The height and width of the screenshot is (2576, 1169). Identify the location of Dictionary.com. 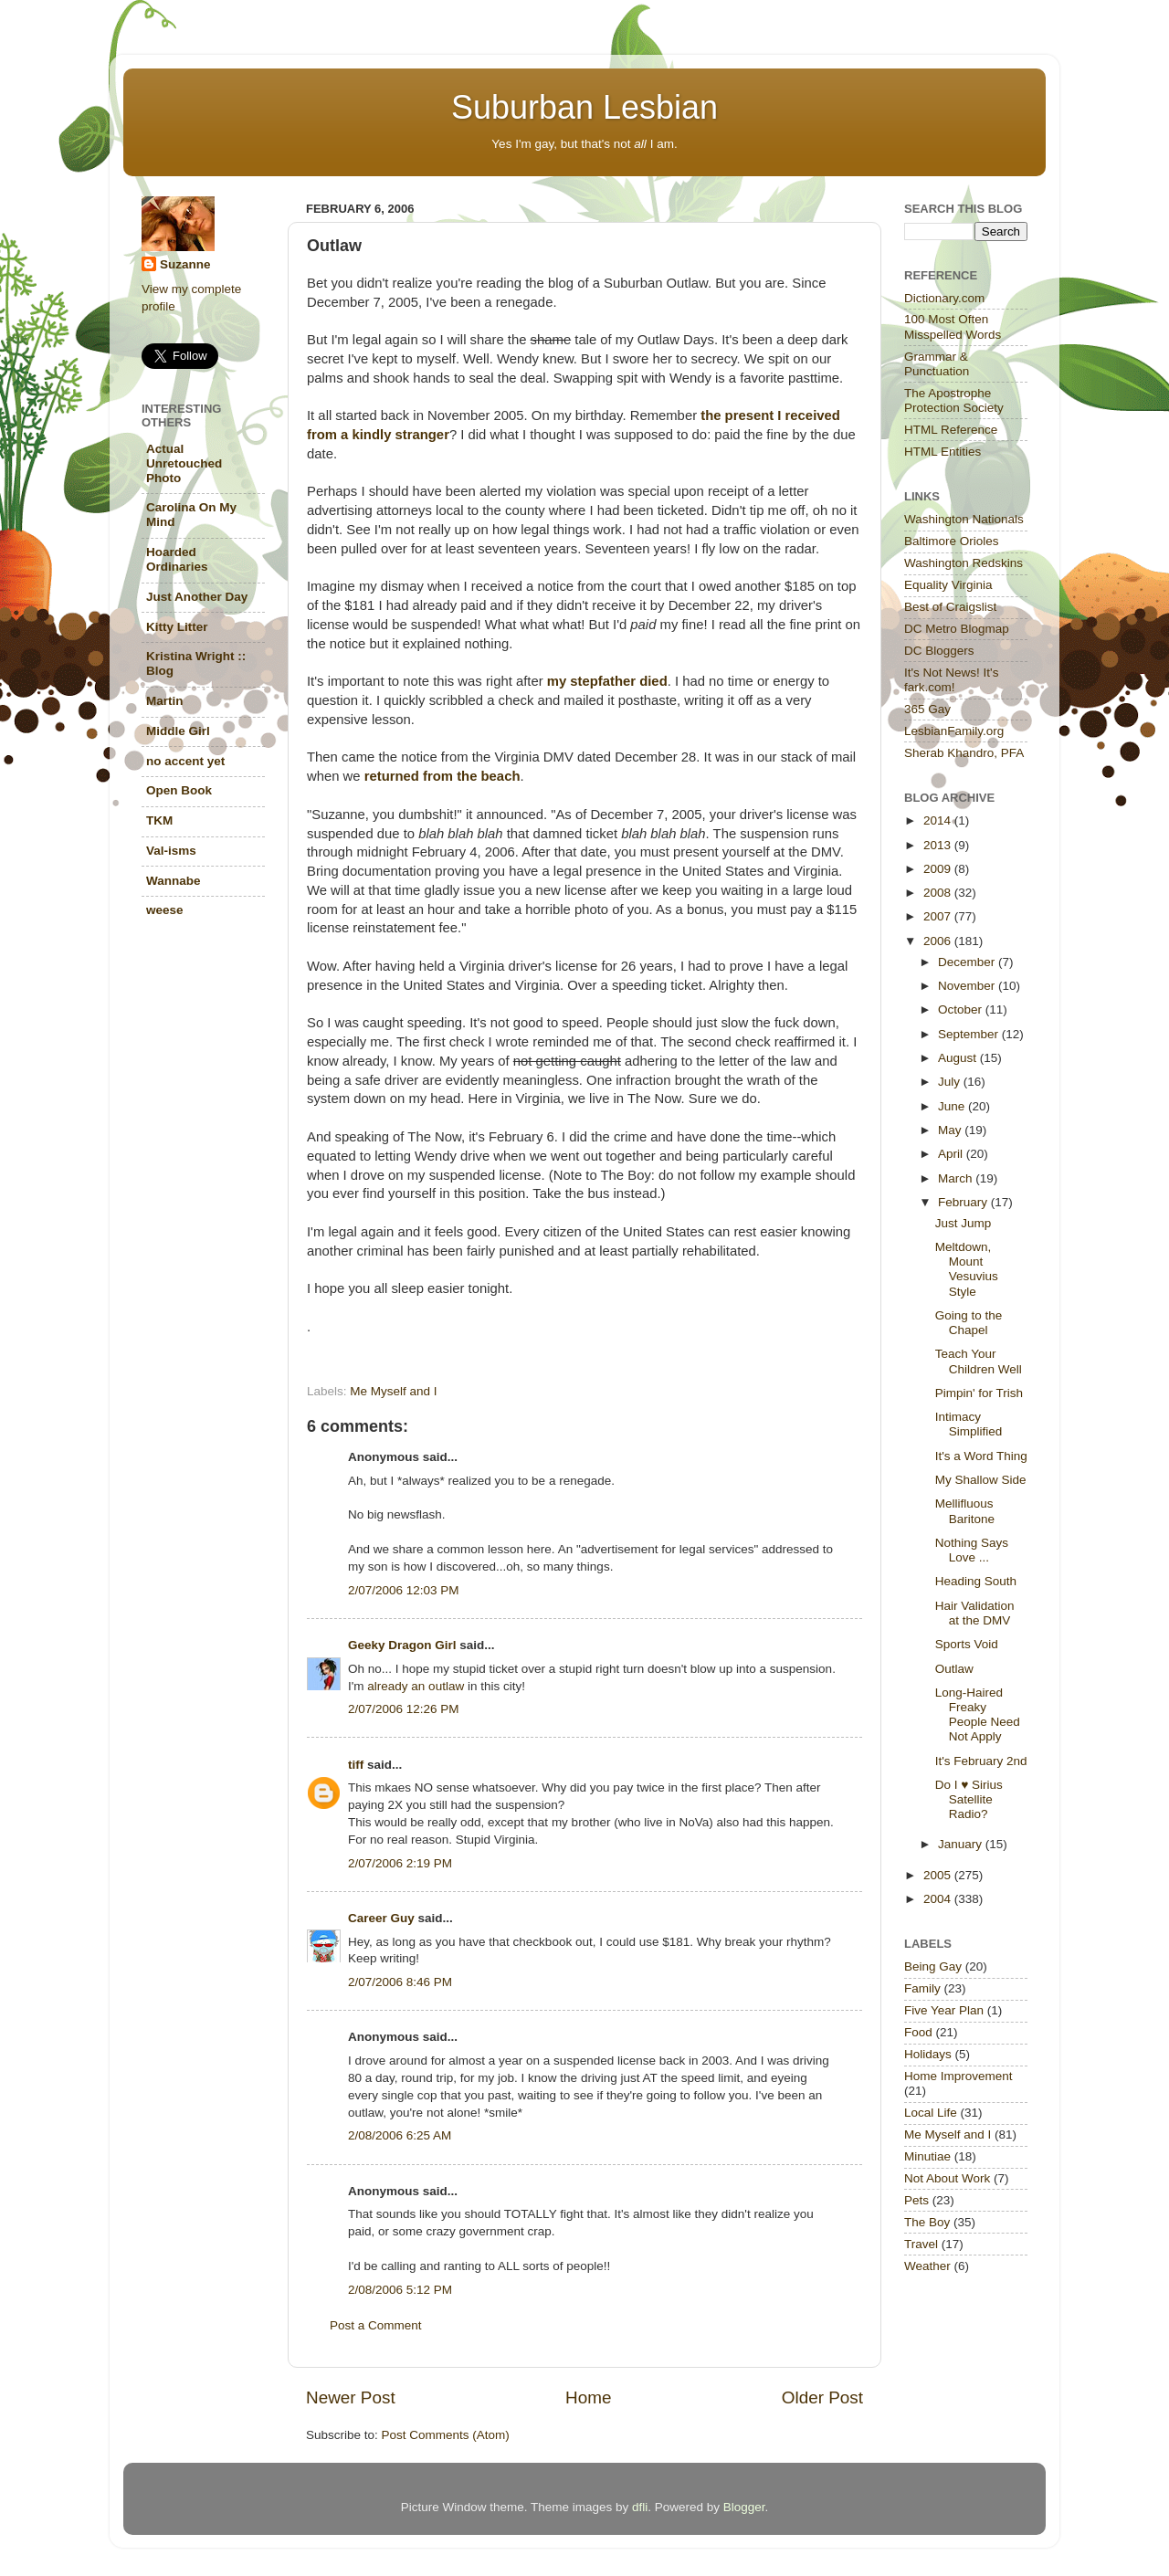
(944, 298).